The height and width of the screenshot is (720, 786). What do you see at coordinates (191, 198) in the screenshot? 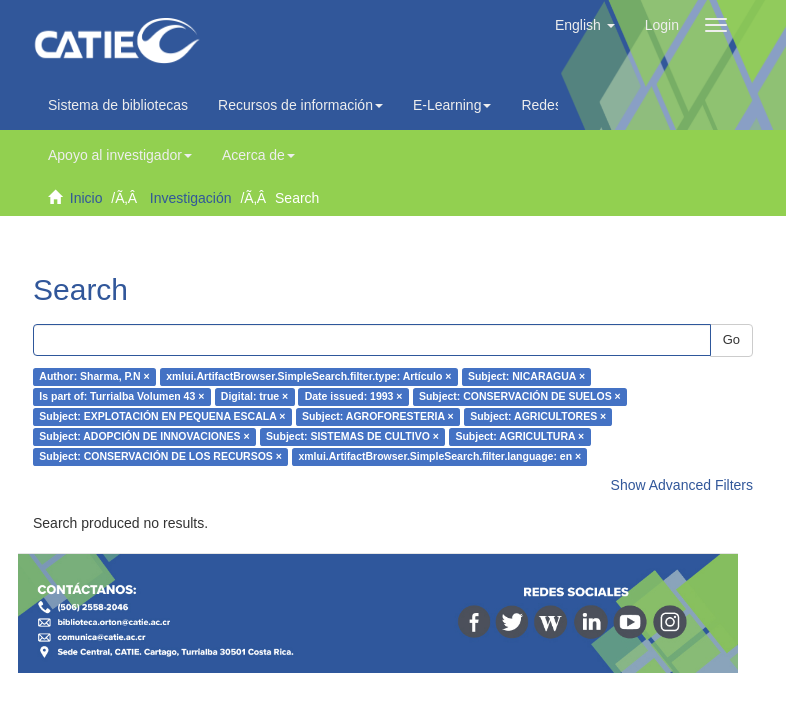
I see `Investigación` at bounding box center [191, 198].